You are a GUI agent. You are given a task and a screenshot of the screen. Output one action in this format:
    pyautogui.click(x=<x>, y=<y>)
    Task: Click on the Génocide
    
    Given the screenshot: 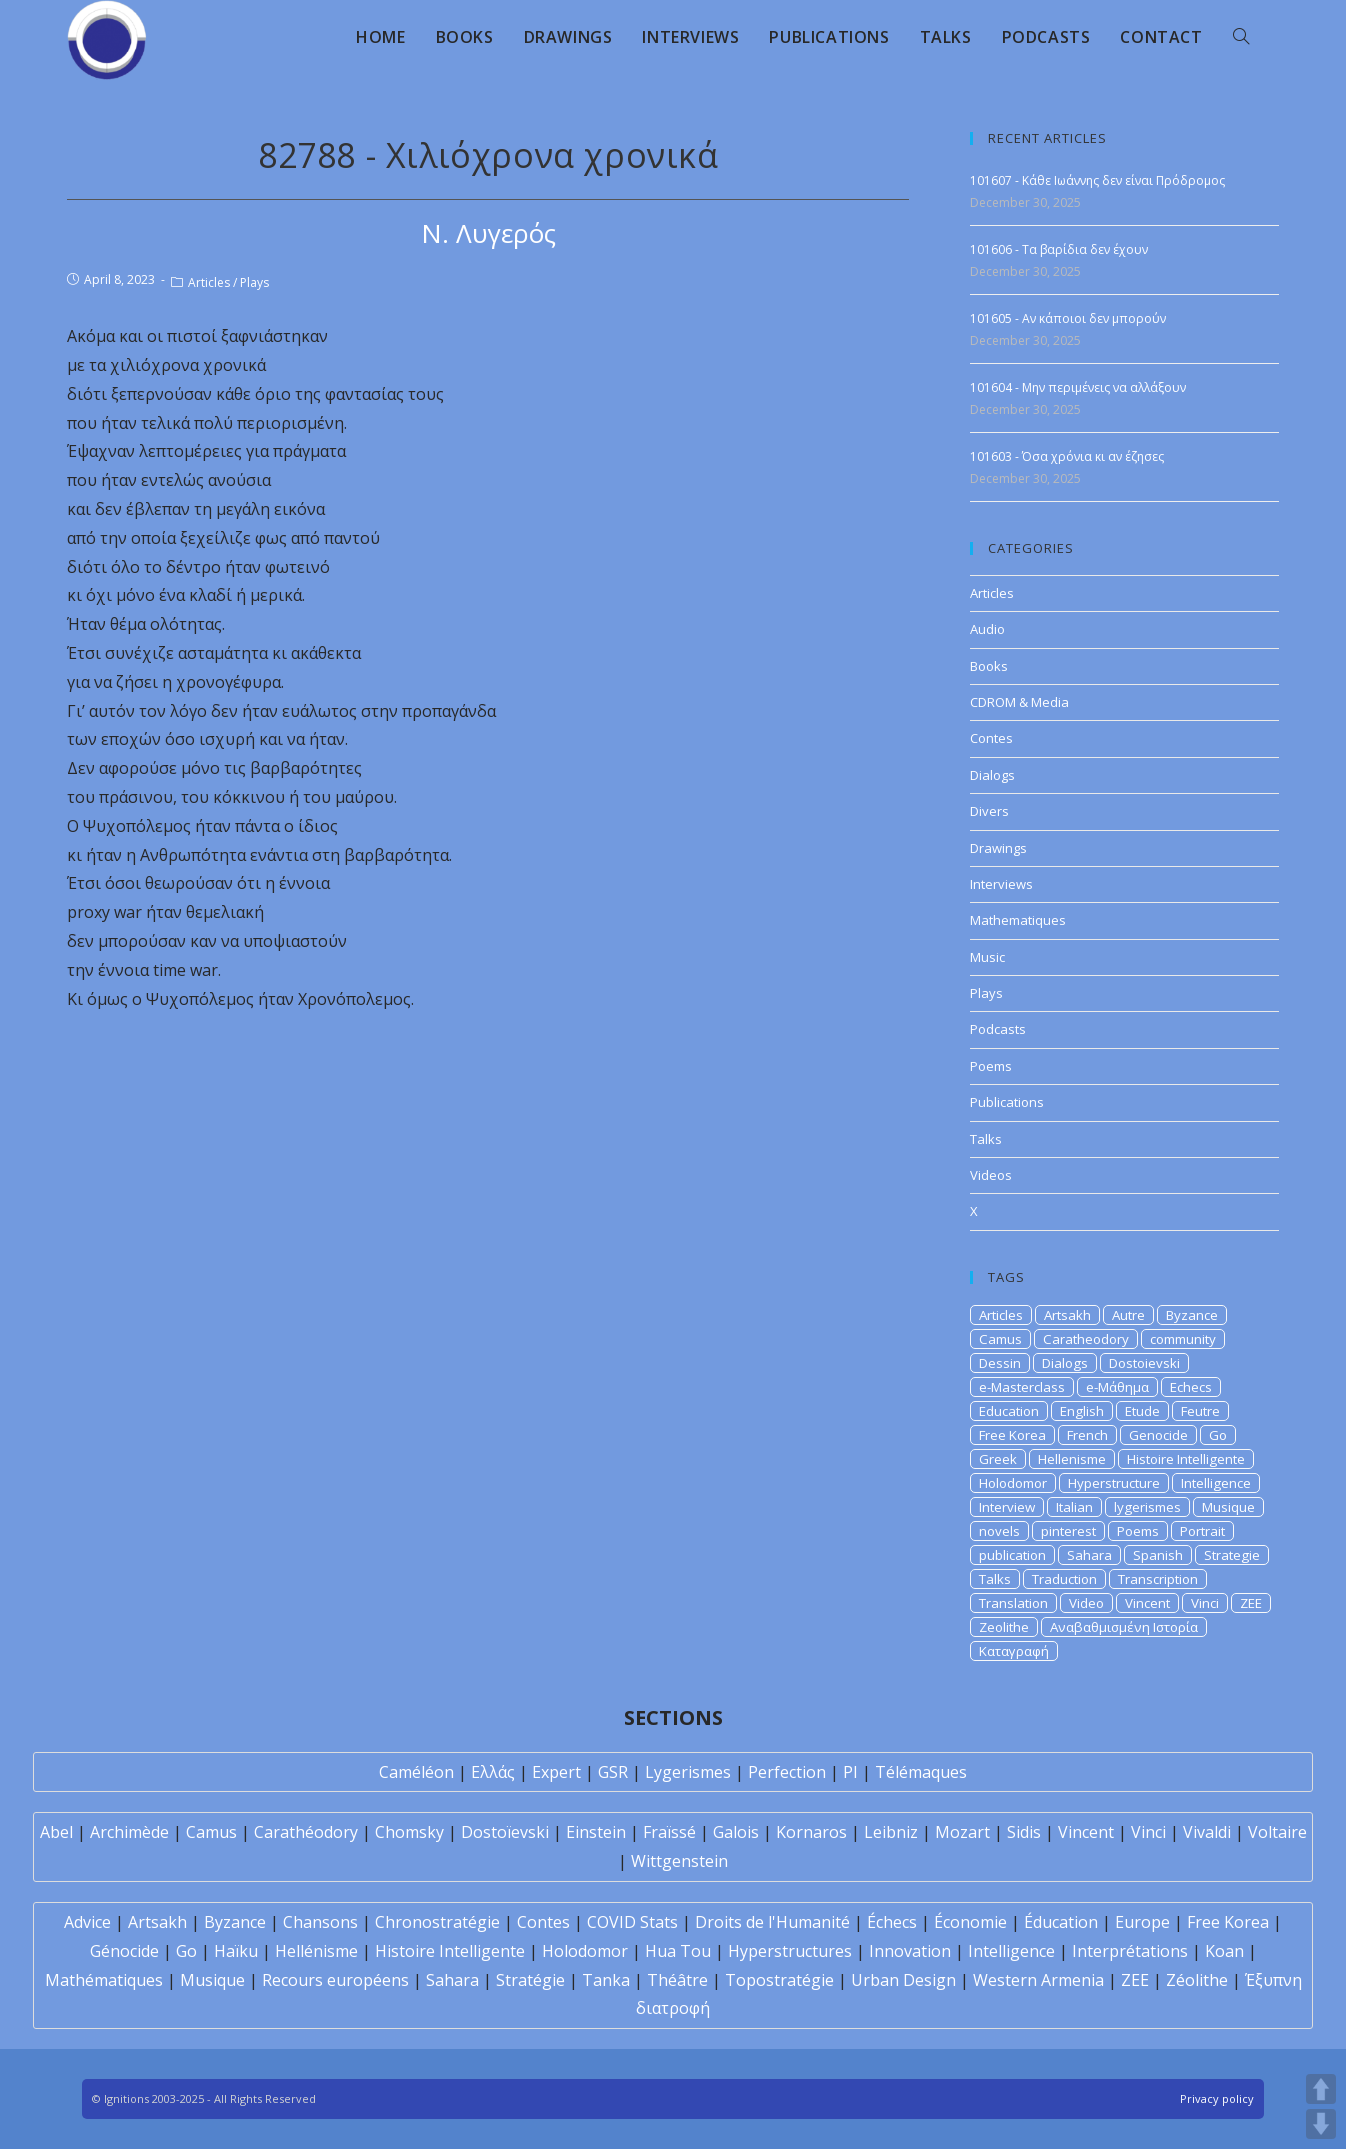 What is the action you would take?
    pyautogui.click(x=124, y=1951)
    